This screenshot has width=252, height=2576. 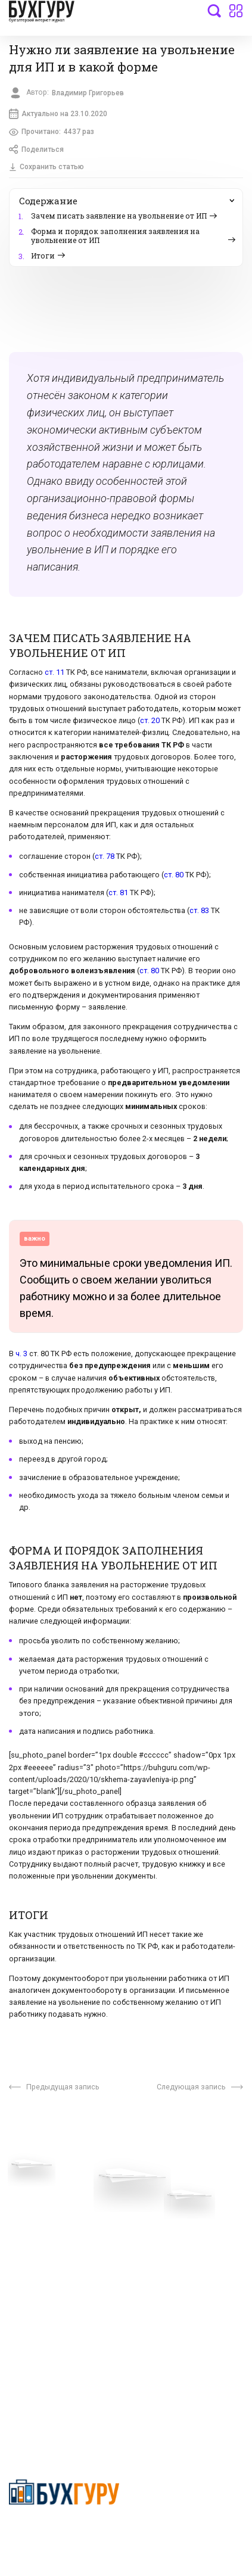 I want to click on Телеграм, so click(x=28, y=2236).